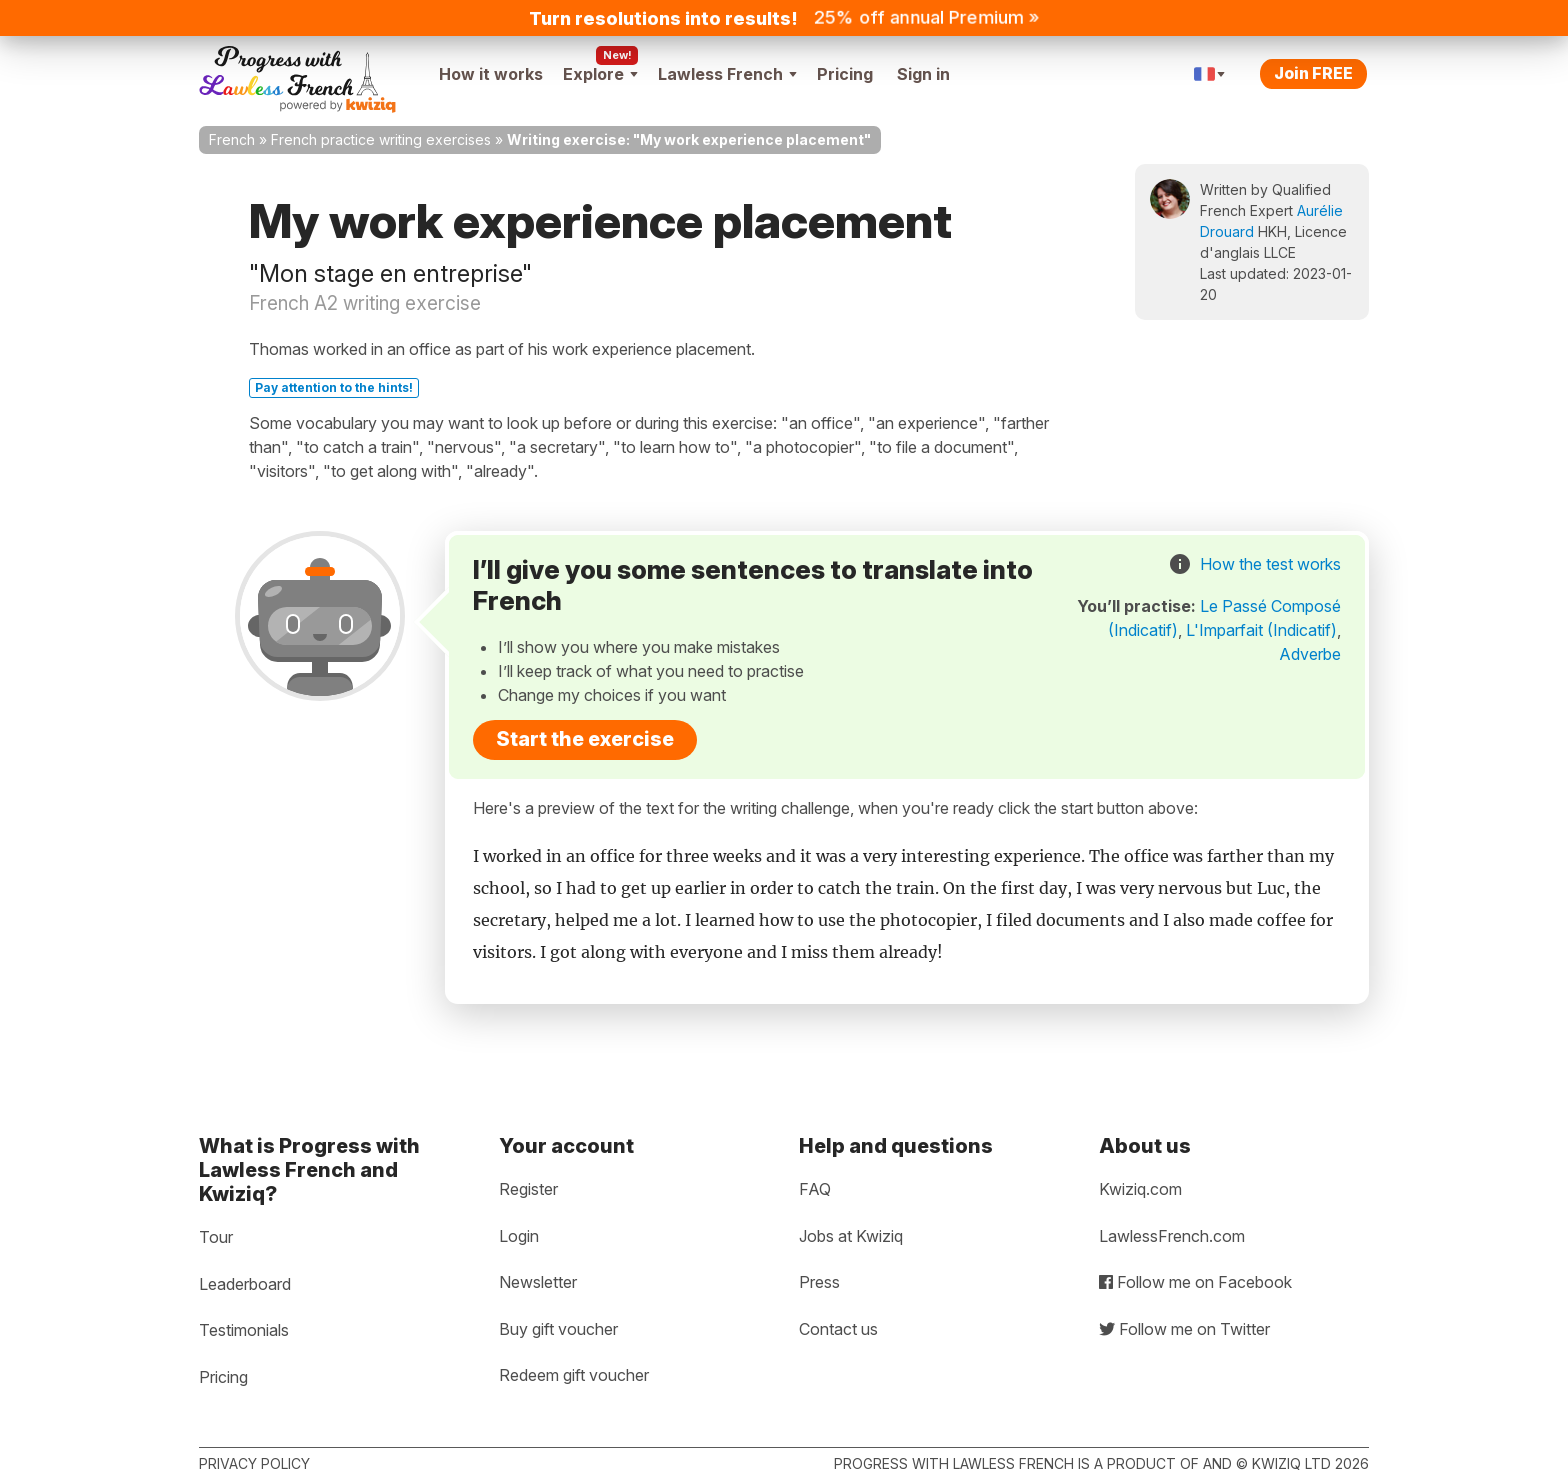  What do you see at coordinates (727, 74) in the screenshot?
I see `Lawless French` at bounding box center [727, 74].